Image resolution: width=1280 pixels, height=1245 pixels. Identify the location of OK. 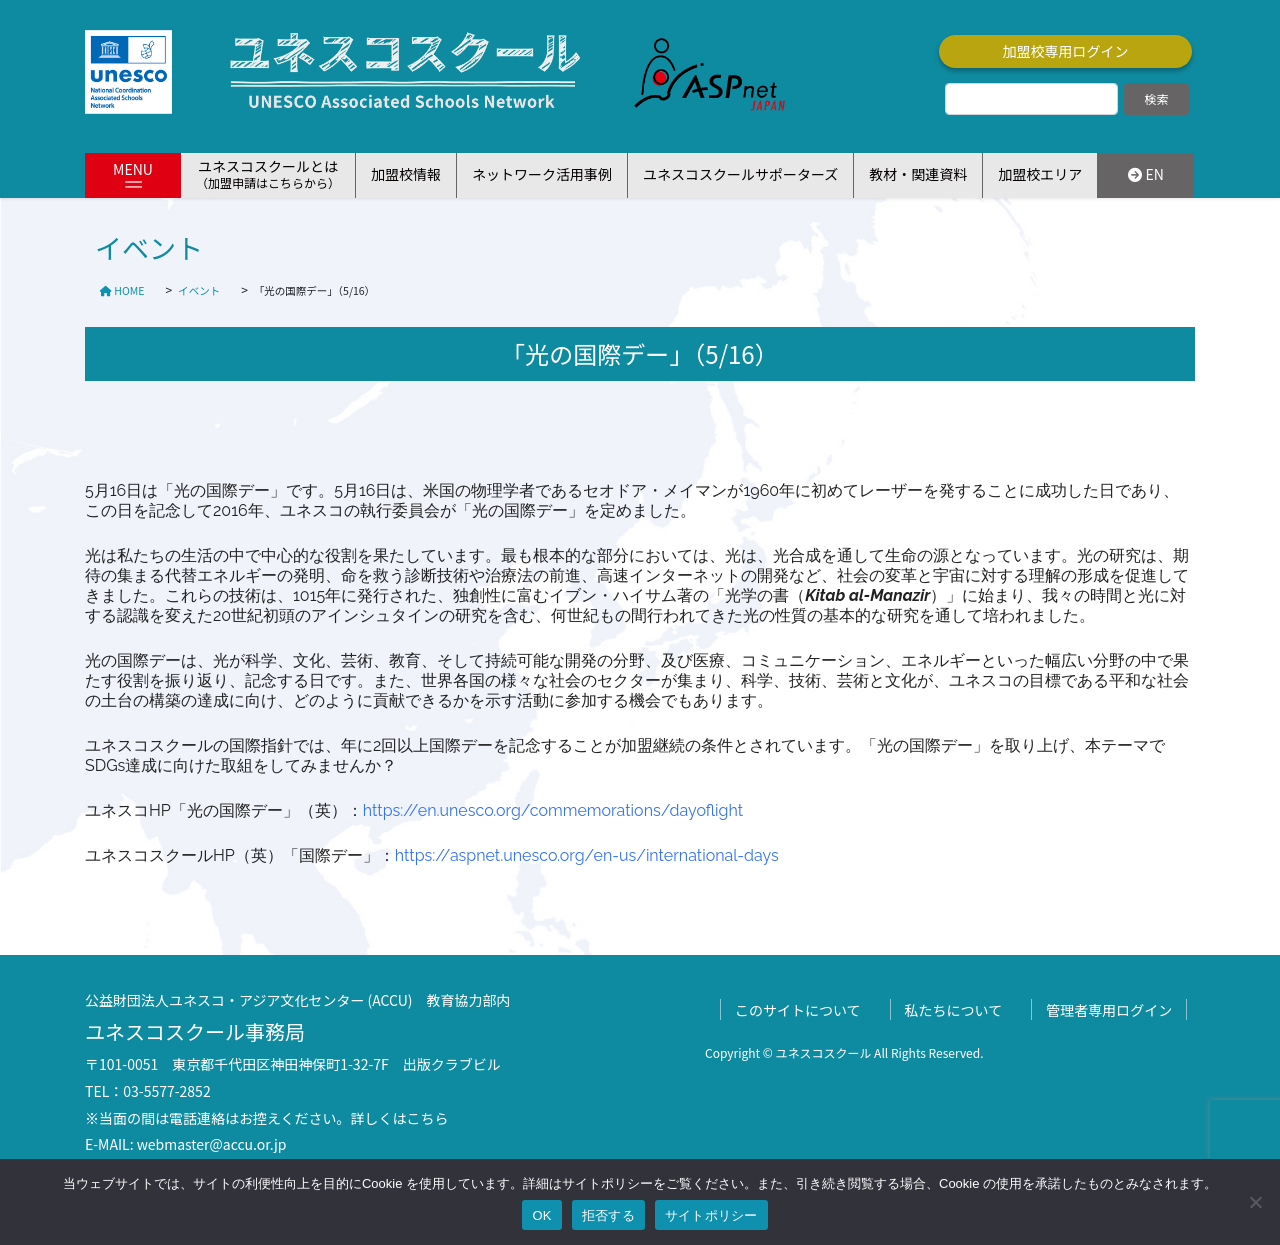
(541, 1215).